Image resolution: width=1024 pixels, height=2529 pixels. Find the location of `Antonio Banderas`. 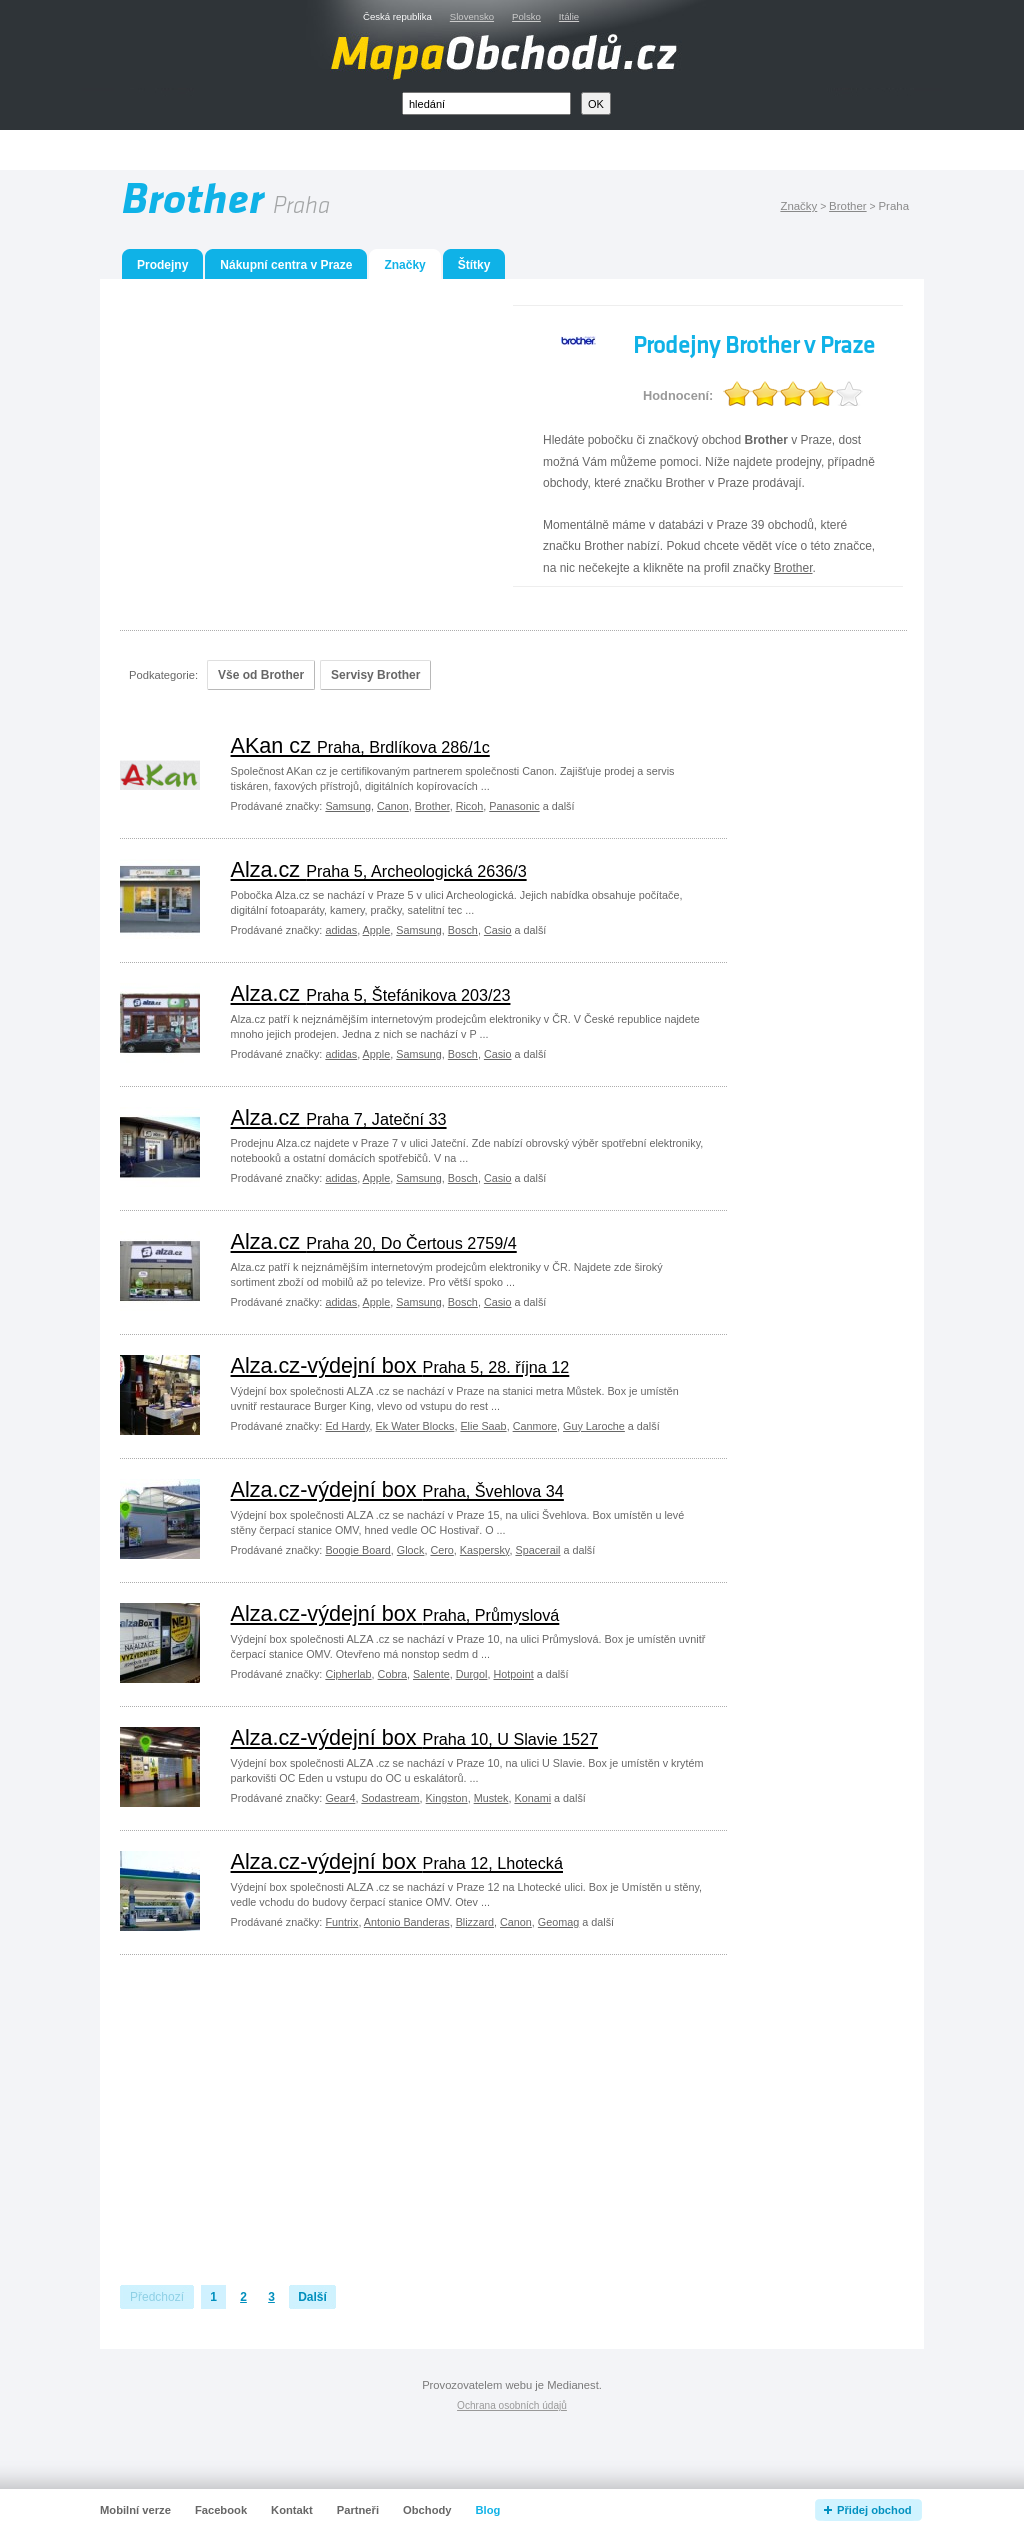

Antonio Banderas is located at coordinates (407, 1922).